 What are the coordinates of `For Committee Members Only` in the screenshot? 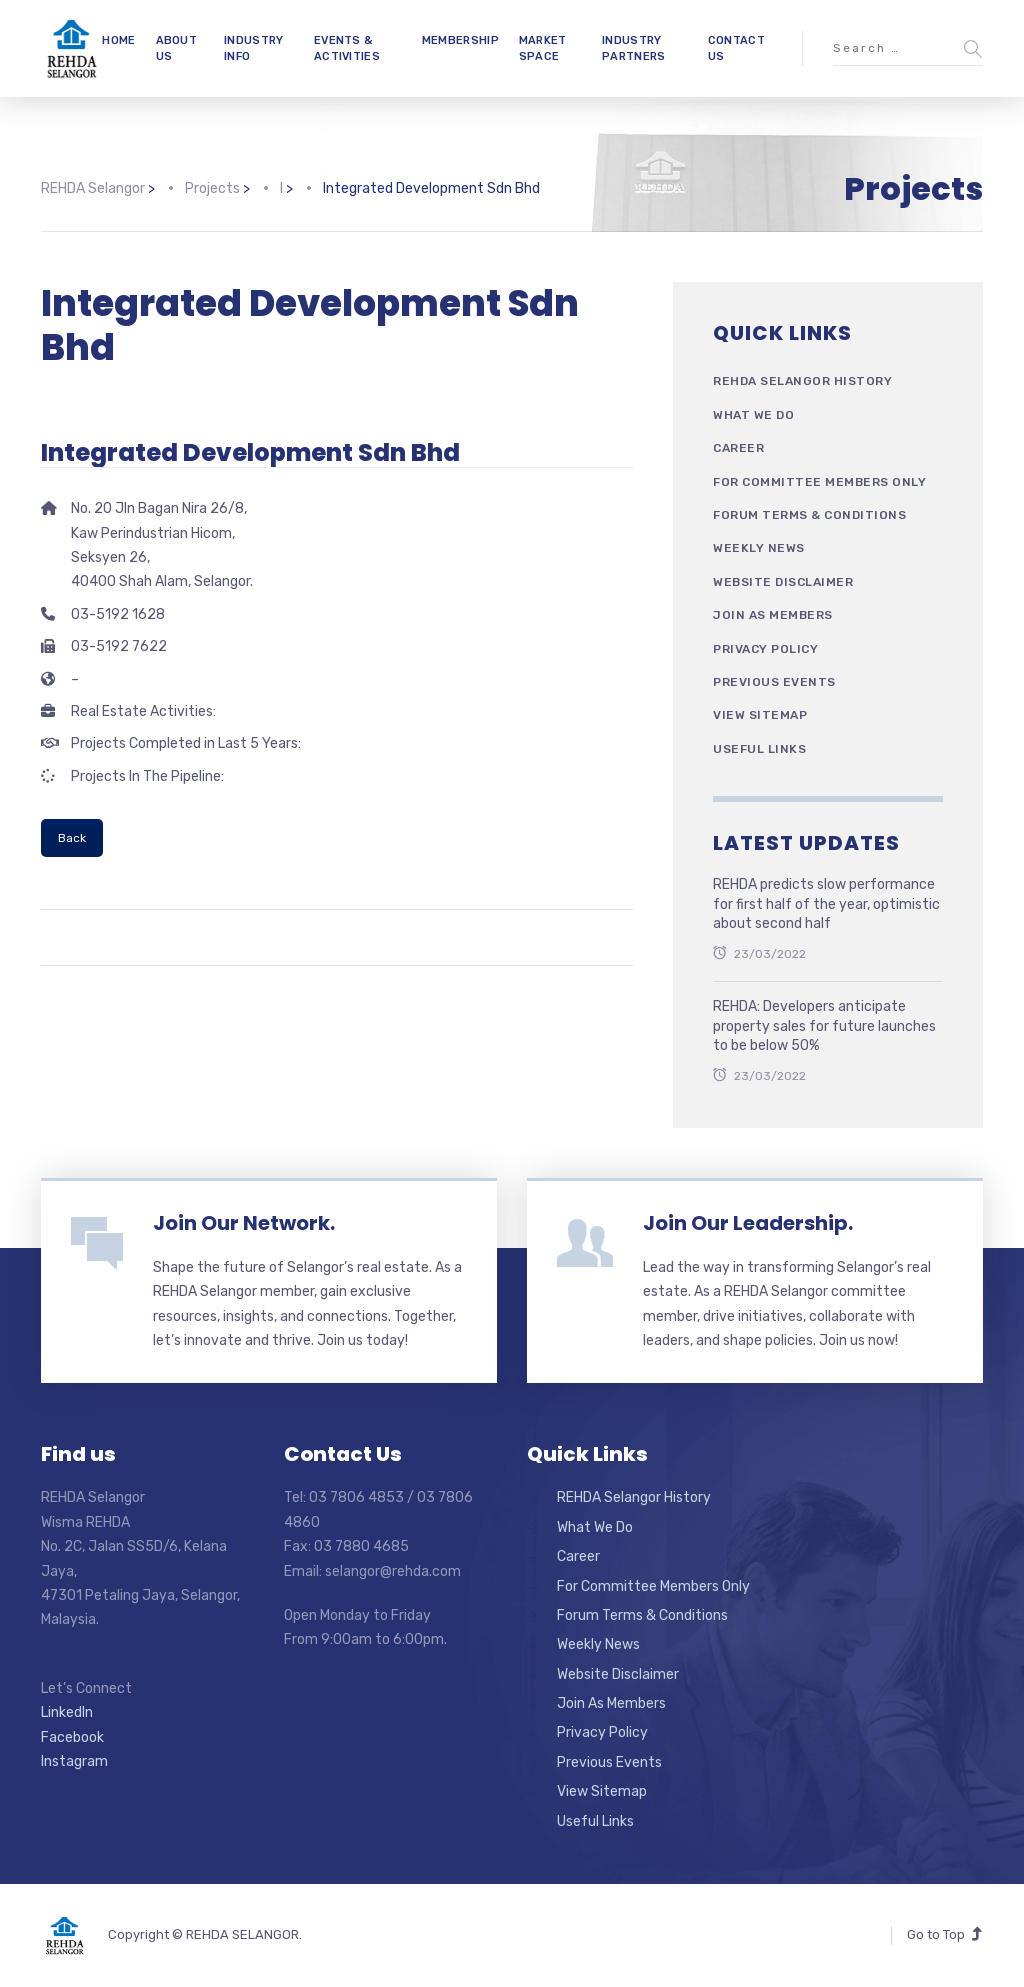 It's located at (819, 482).